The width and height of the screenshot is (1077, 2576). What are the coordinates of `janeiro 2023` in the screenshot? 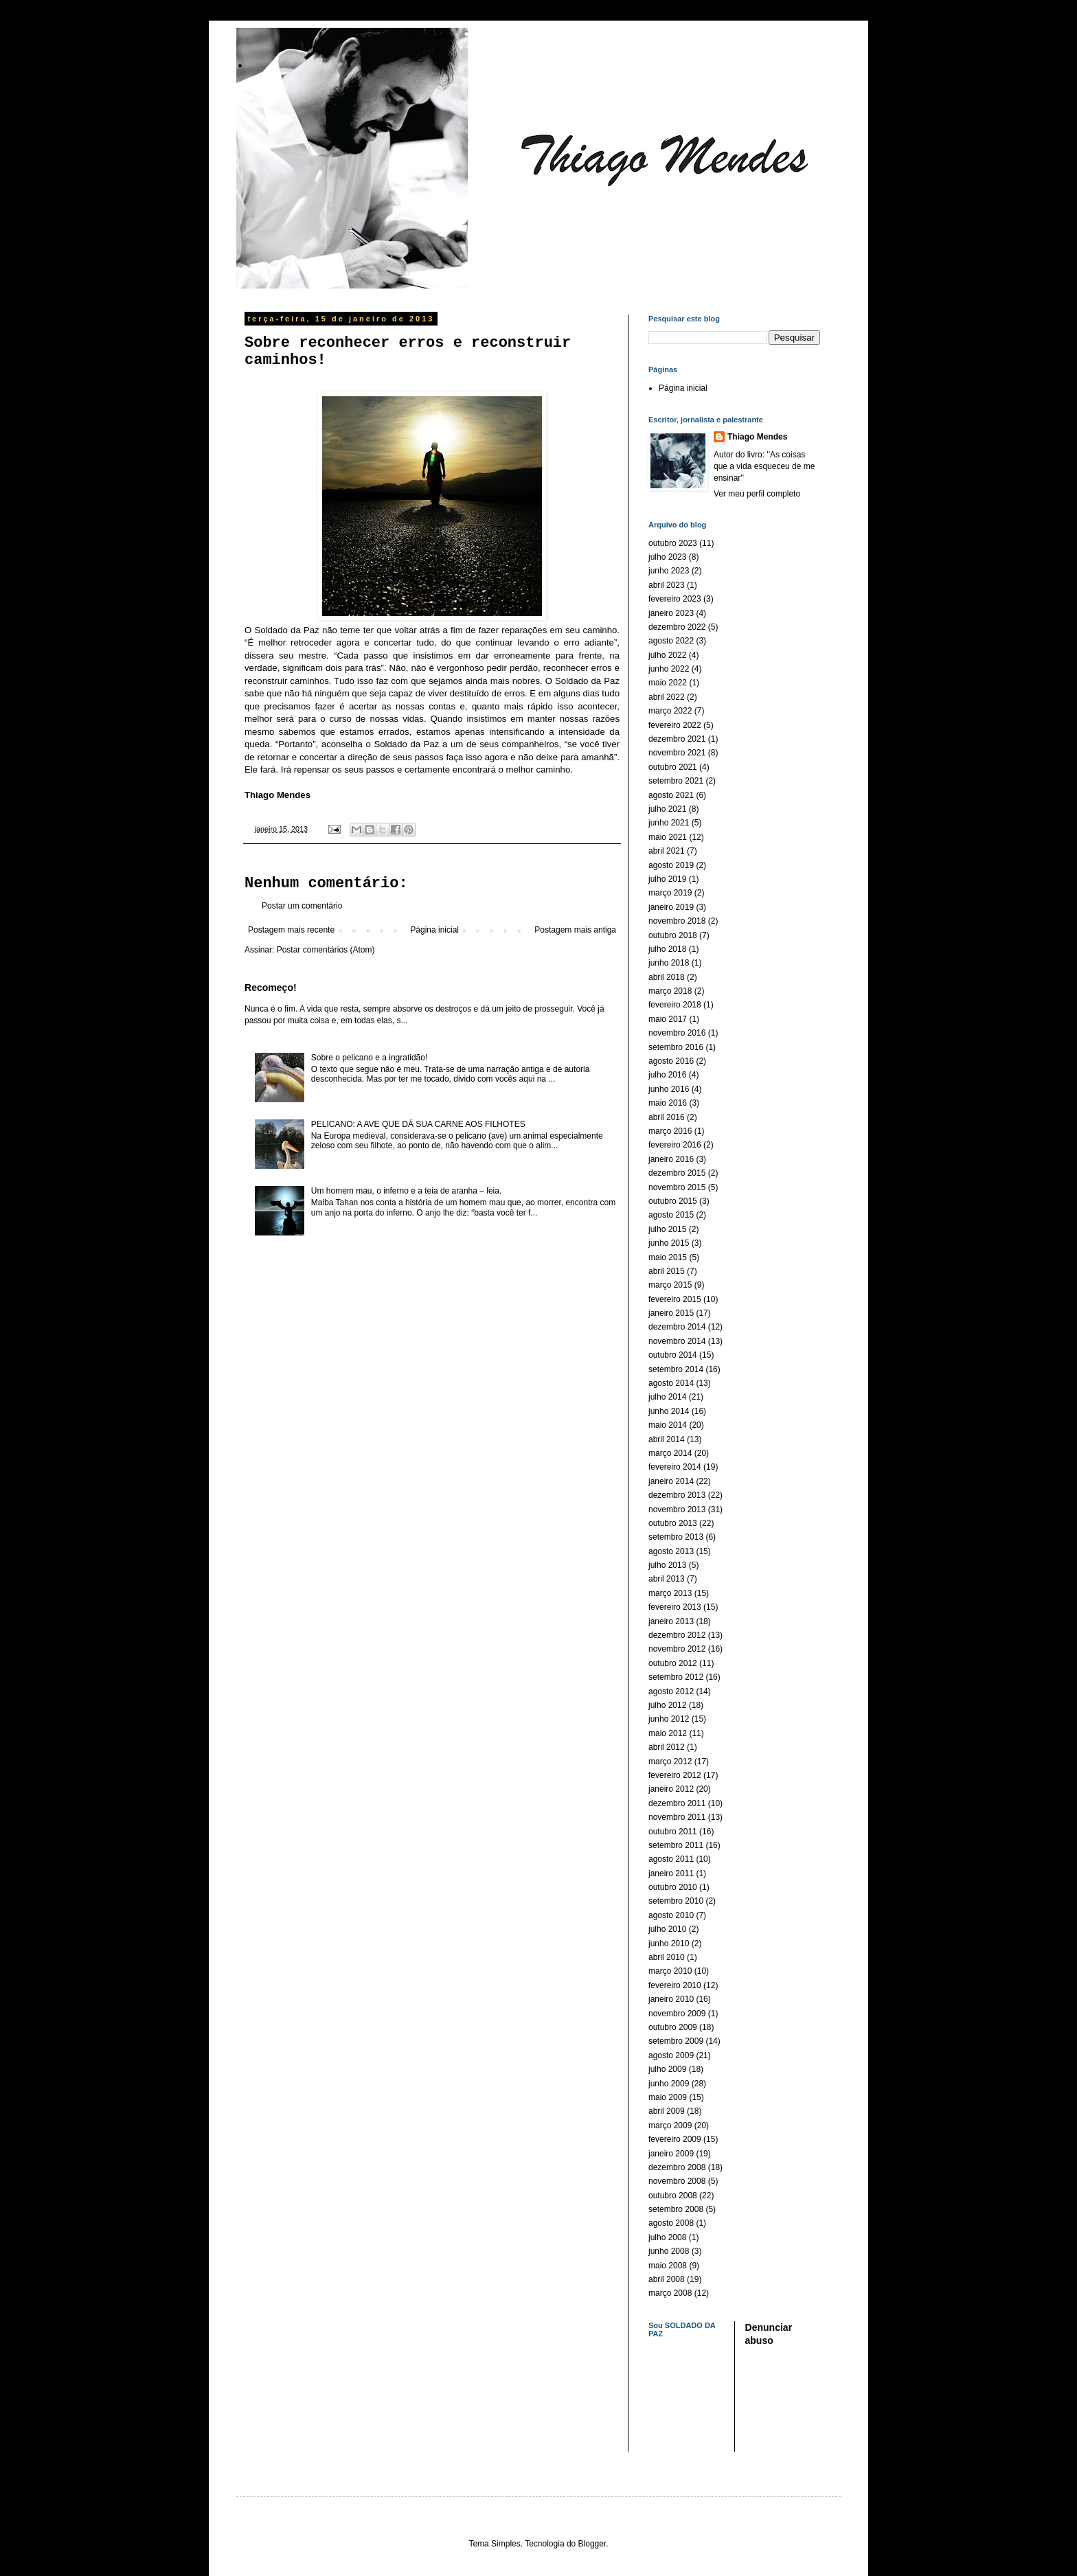 It's located at (671, 613).